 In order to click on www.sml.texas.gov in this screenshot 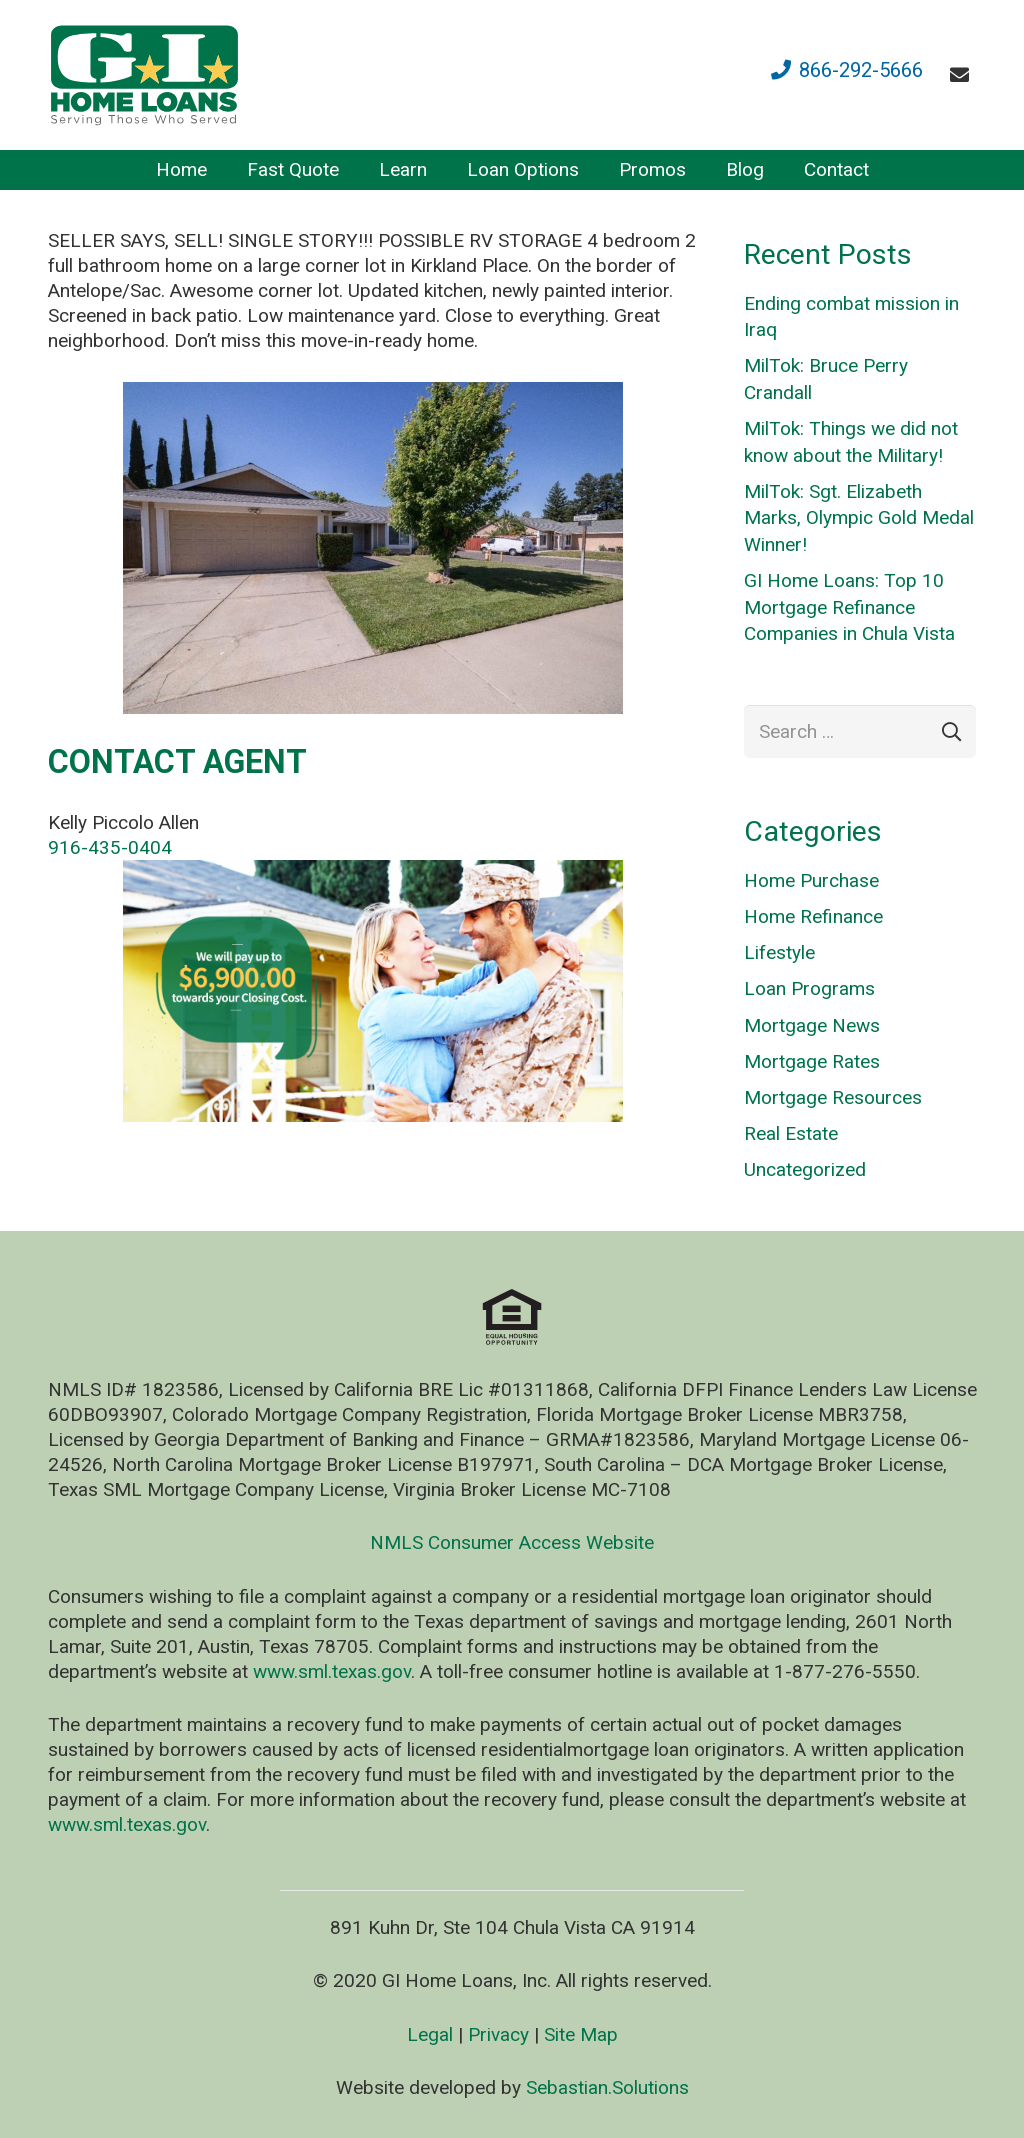, I will do `click(332, 1671)`.